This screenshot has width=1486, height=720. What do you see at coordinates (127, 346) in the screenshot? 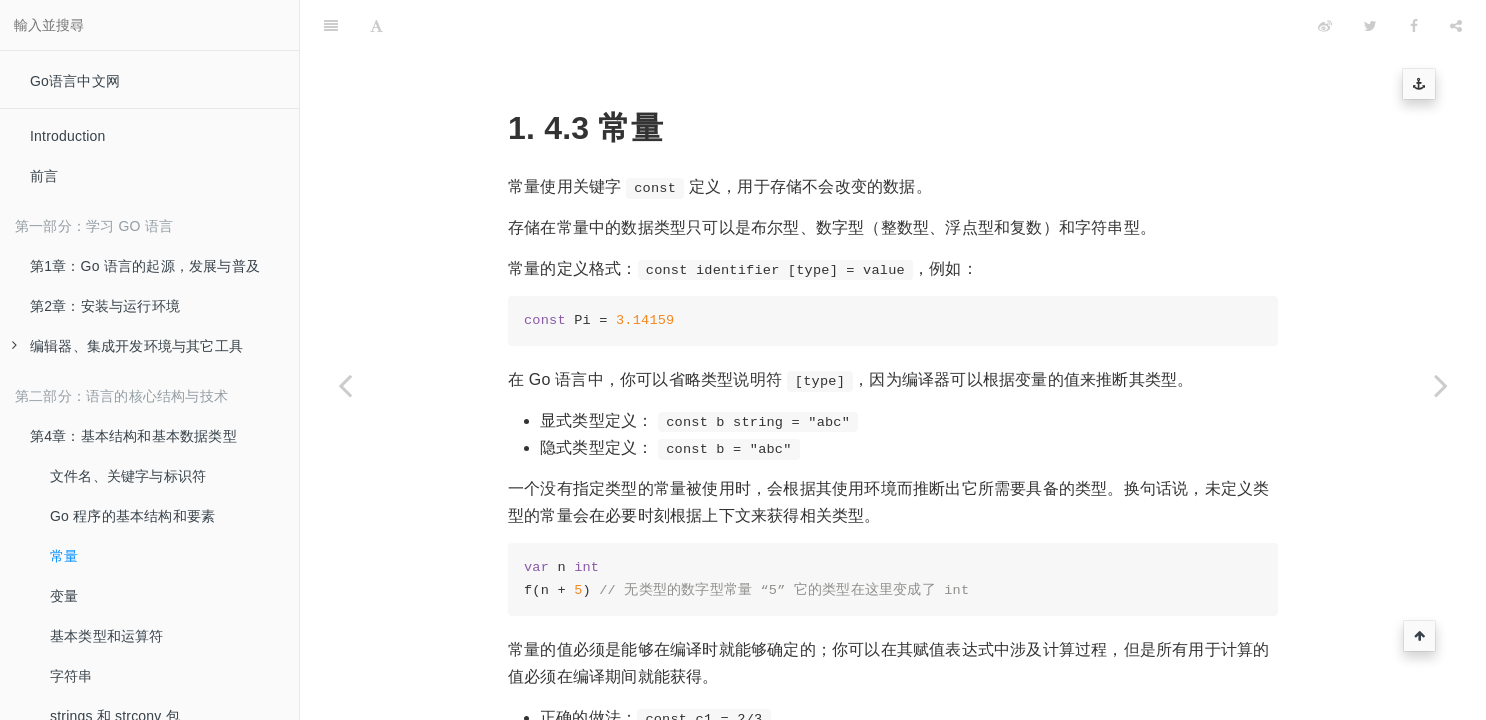
I see `编辑器、集成开发环境与其它工具` at bounding box center [127, 346].